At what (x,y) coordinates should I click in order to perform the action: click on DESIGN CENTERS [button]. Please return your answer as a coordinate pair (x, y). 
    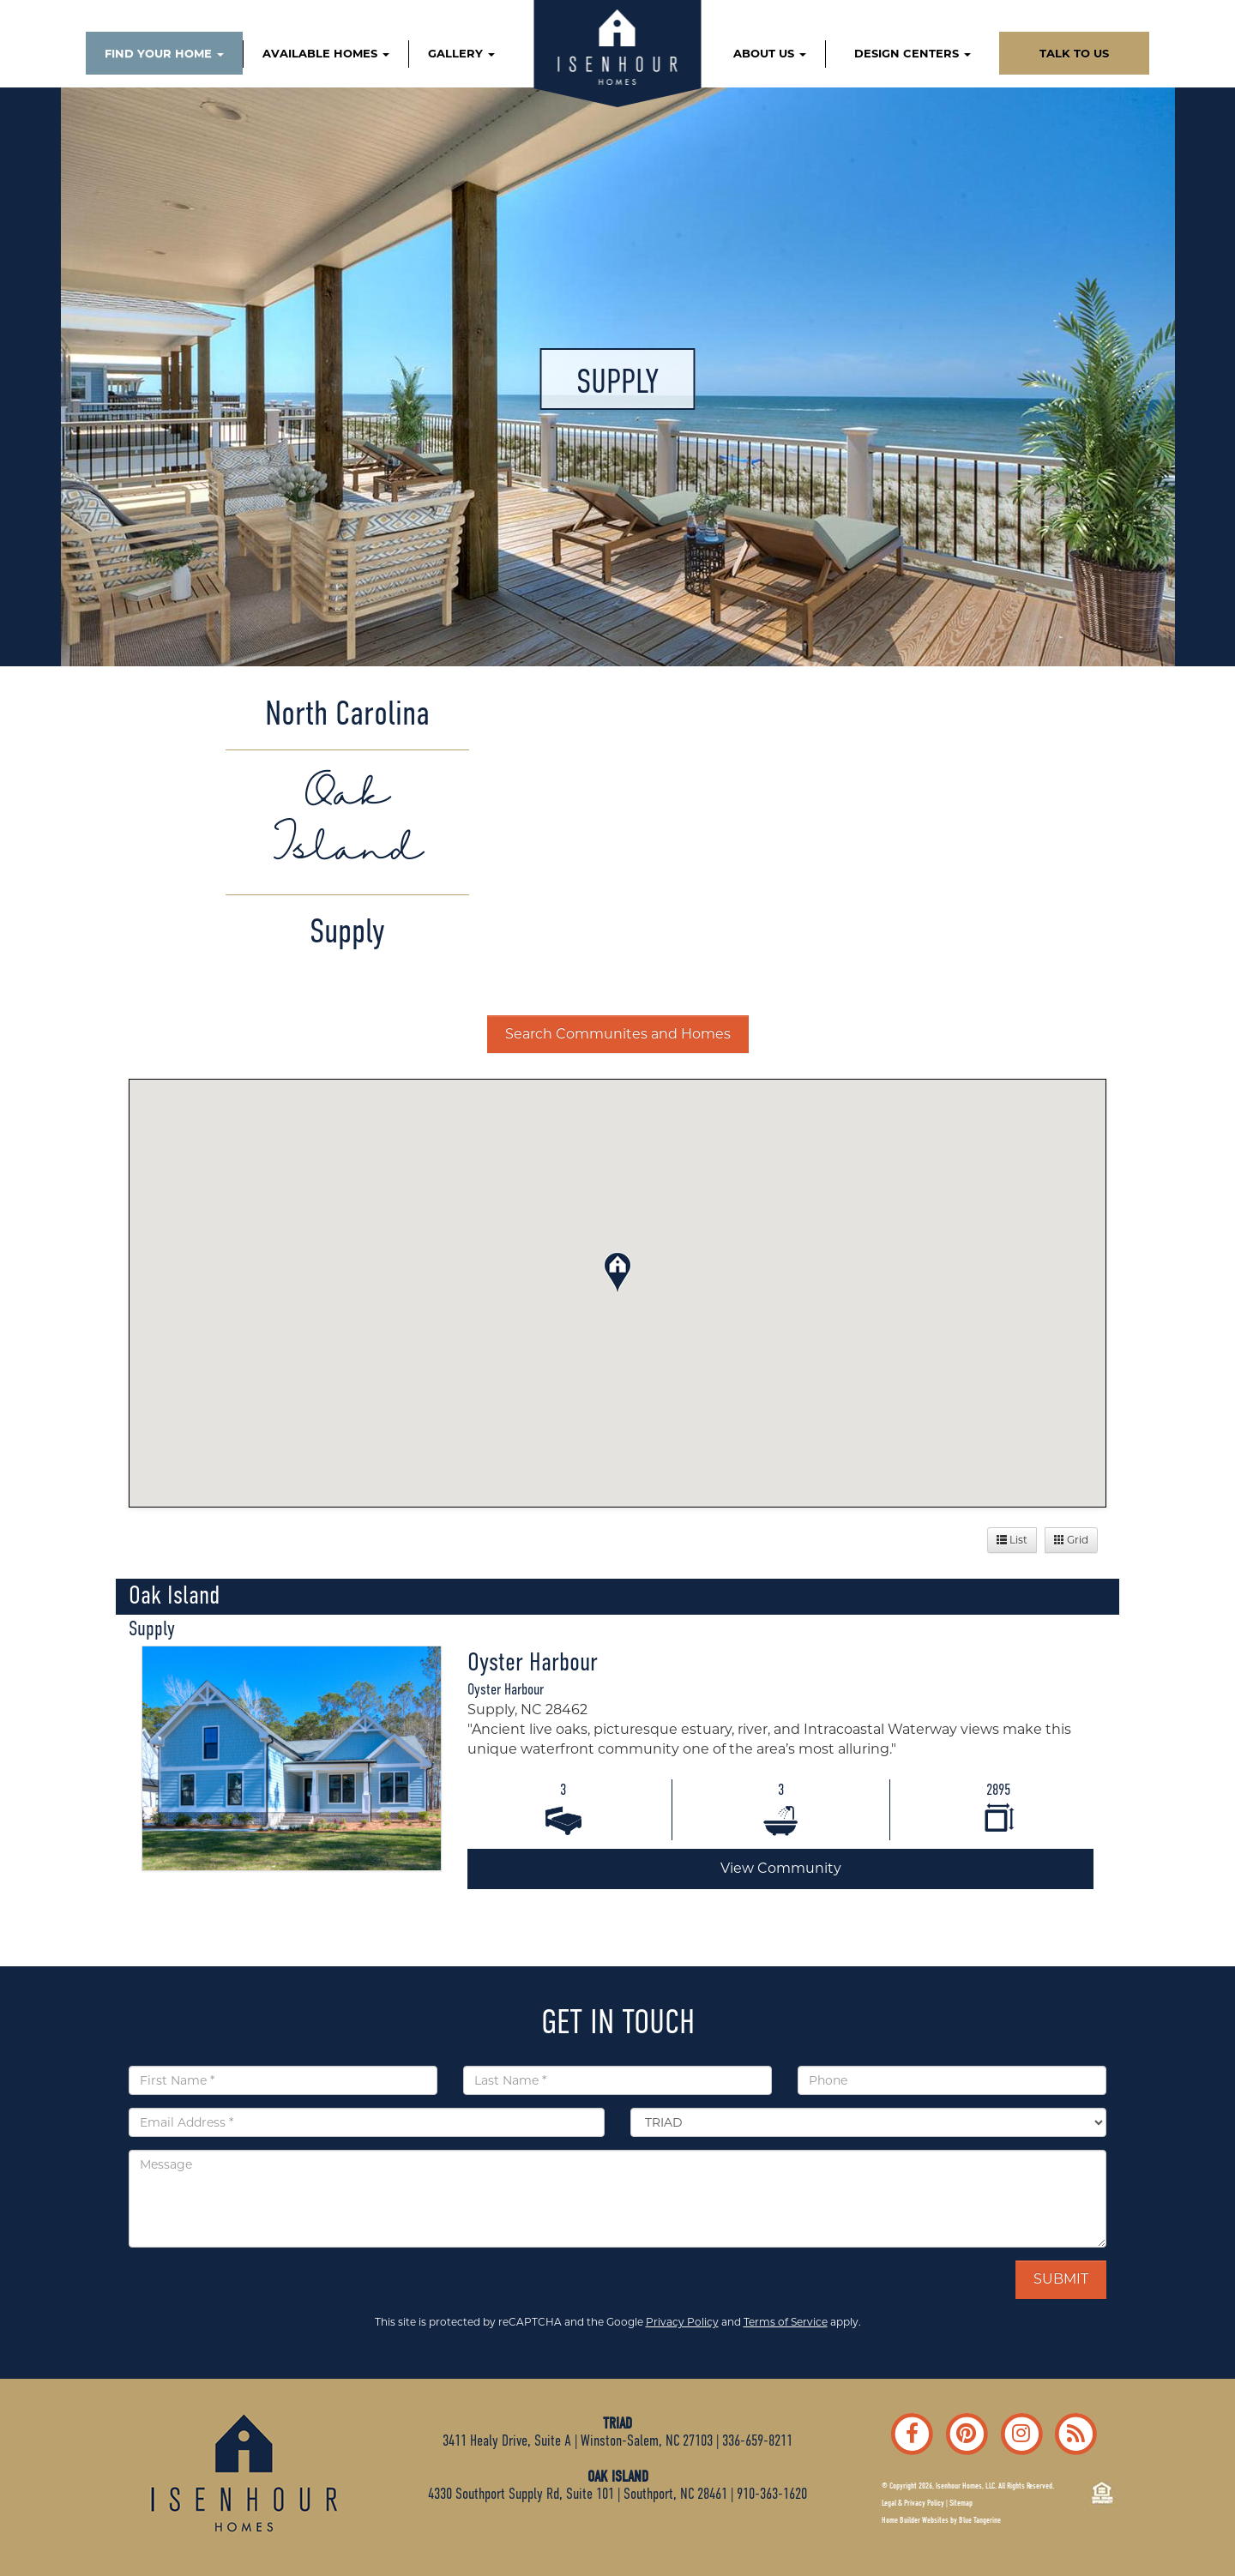
    Looking at the image, I should click on (912, 53).